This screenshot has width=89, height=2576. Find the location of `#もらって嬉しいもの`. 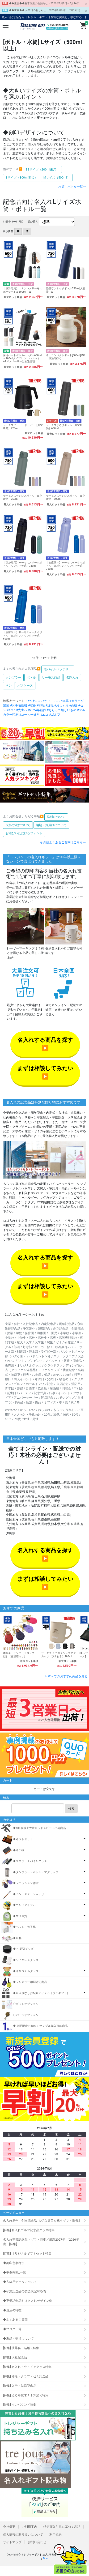

#もらって嬉しいもの is located at coordinates (61, 710).